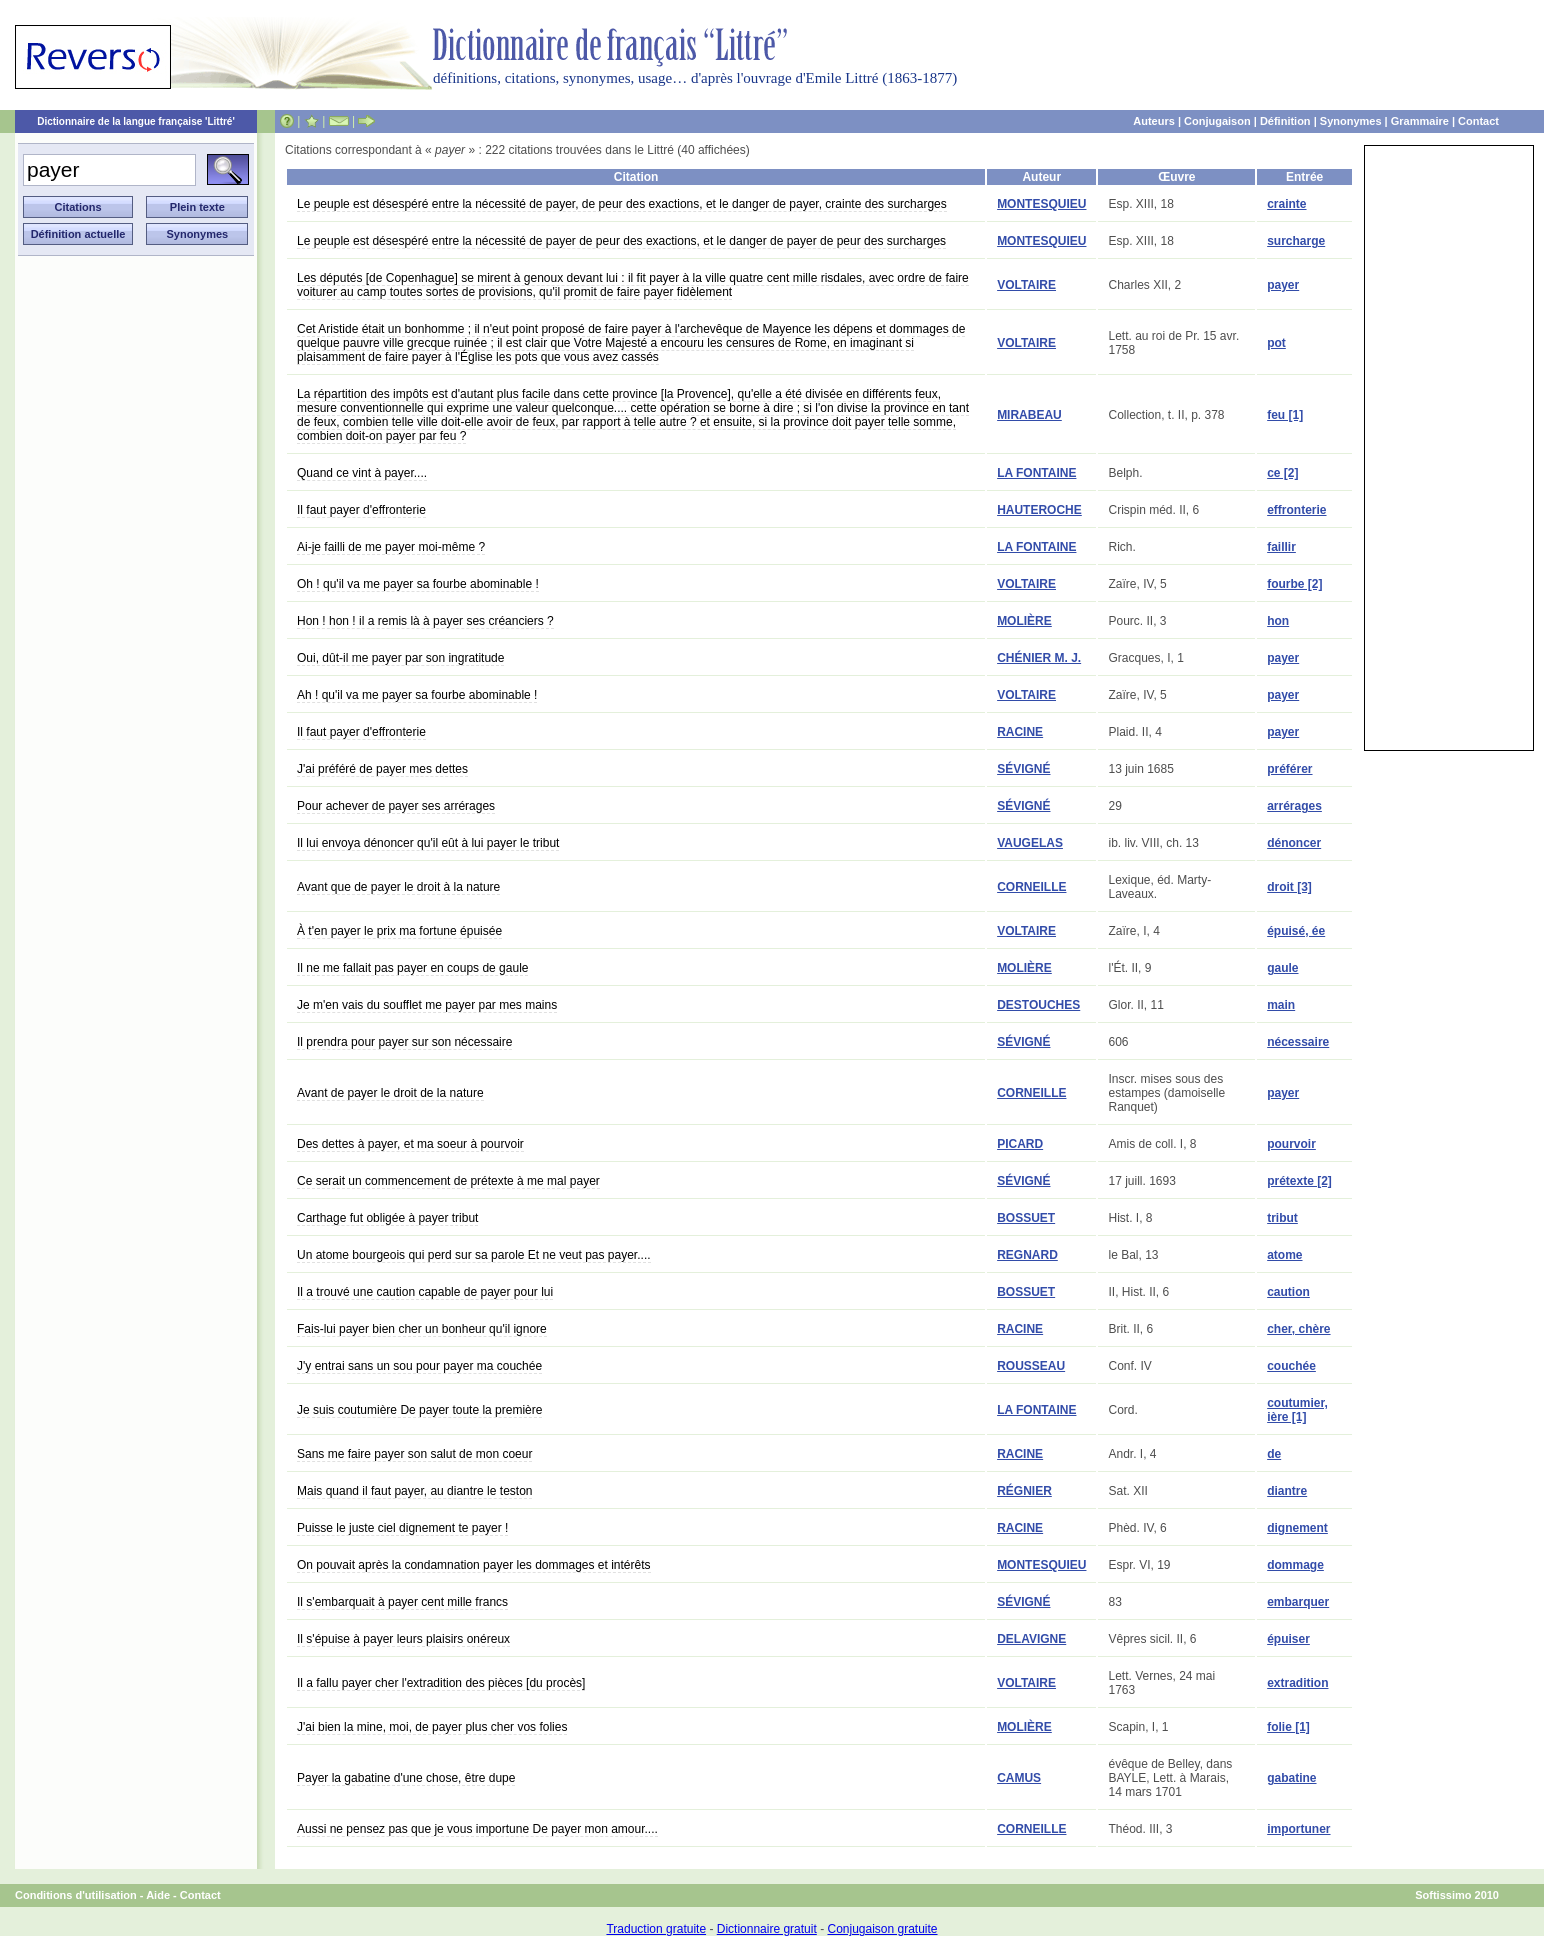 This screenshot has height=1936, width=1544. Describe the element at coordinates (1039, 510) in the screenshot. I see `HAUTEROCHE` at that location.